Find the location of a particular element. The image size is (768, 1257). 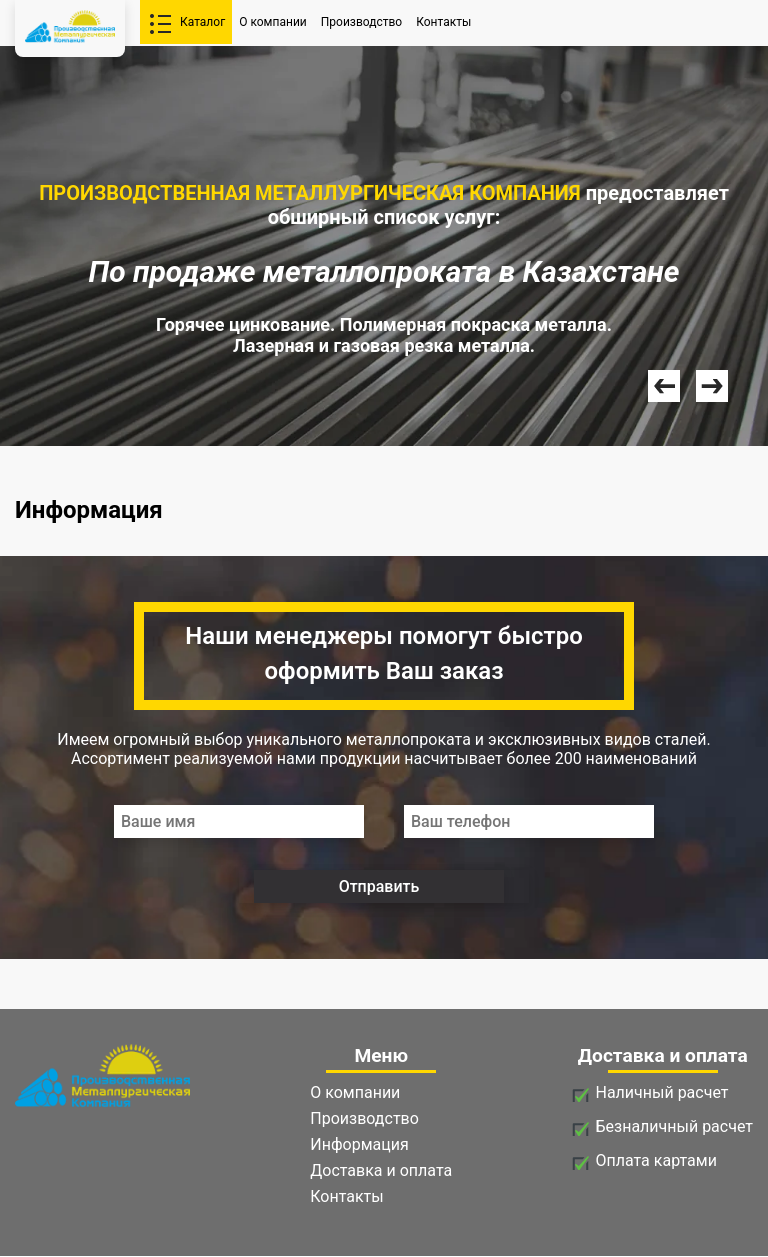

Производство is located at coordinates (361, 22).